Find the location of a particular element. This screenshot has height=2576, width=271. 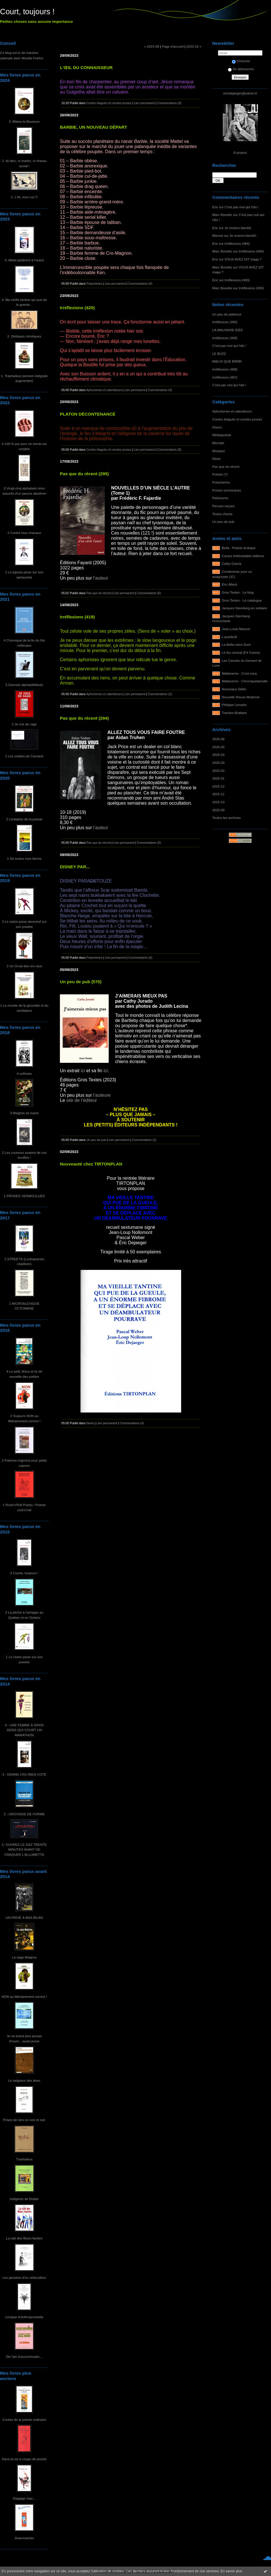

Un peu de patience is located at coordinates (226, 314).